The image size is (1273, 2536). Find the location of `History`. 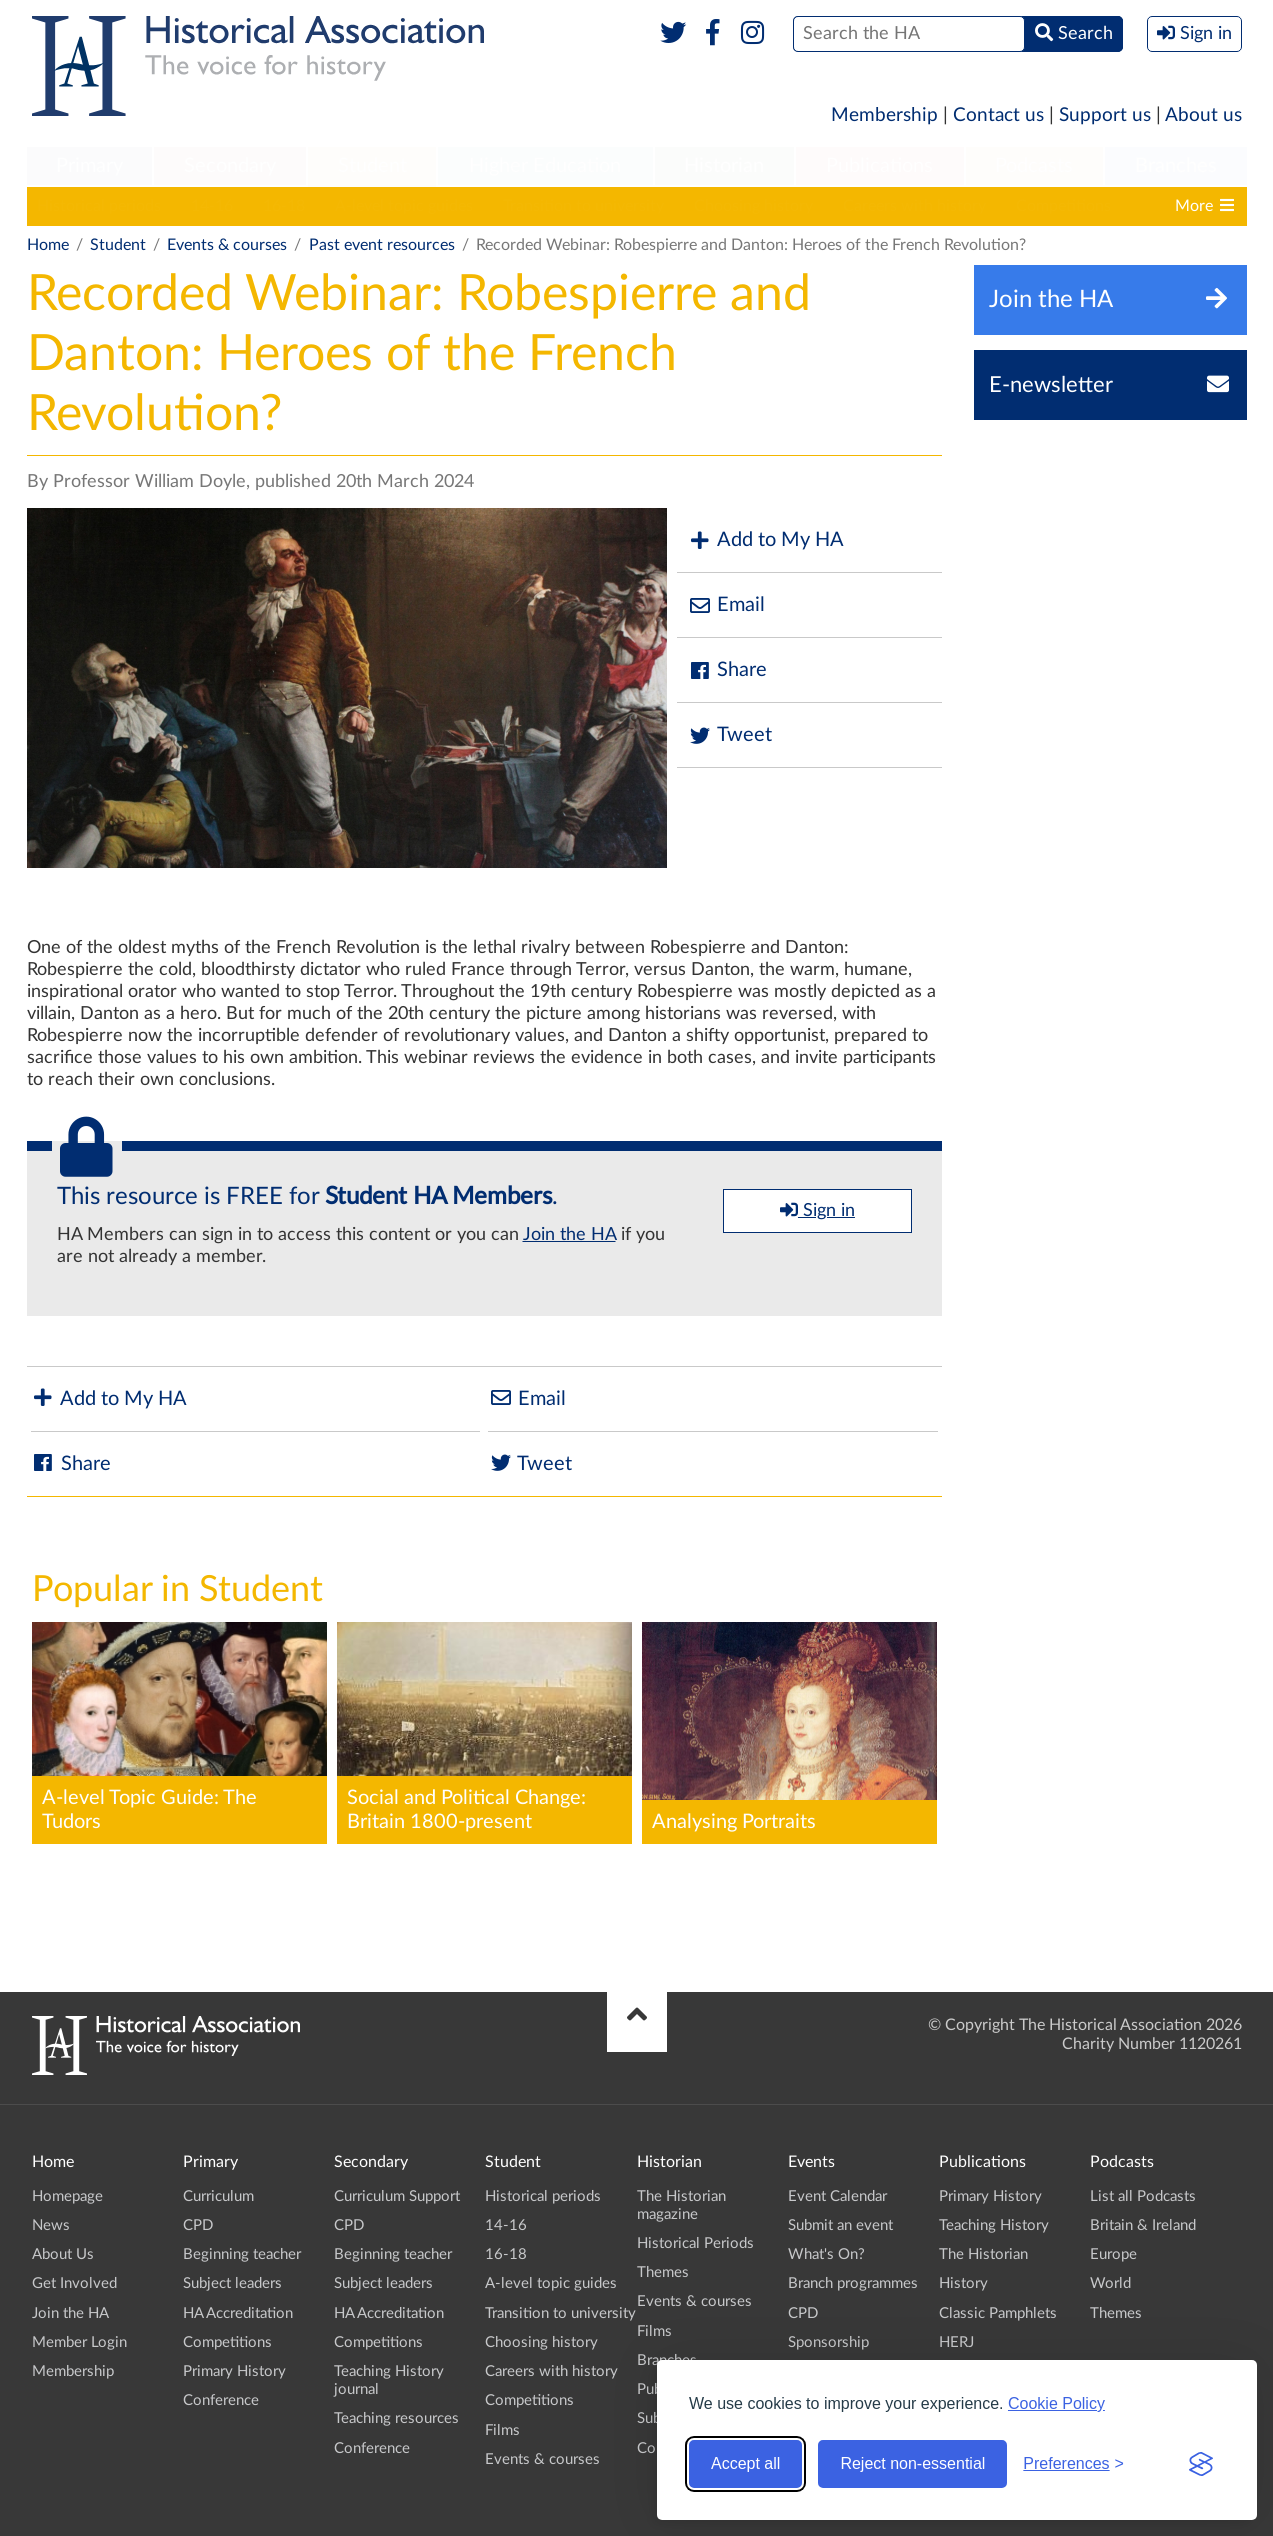

History is located at coordinates (963, 2283).